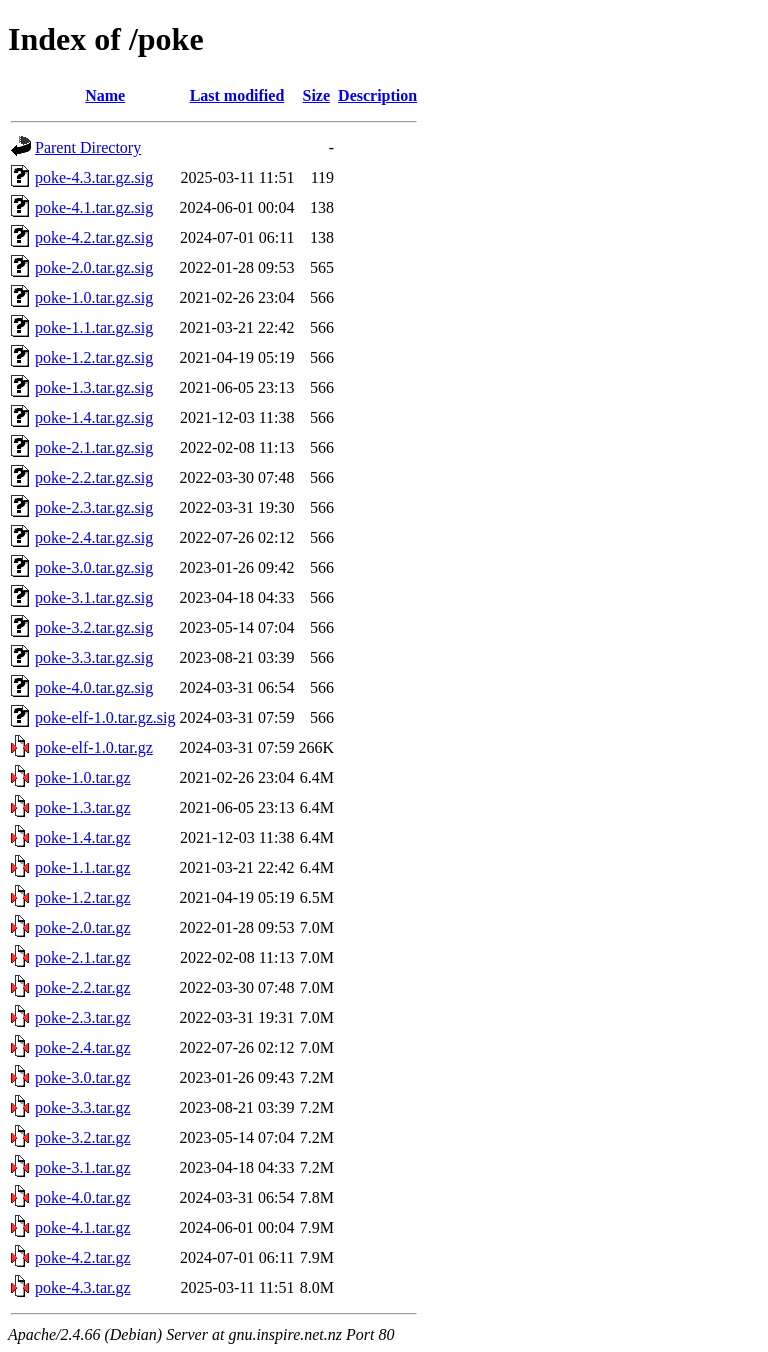 This screenshot has width=768, height=1352. I want to click on poke-elf-1.0.tar.gz.sig, so click(105, 717).